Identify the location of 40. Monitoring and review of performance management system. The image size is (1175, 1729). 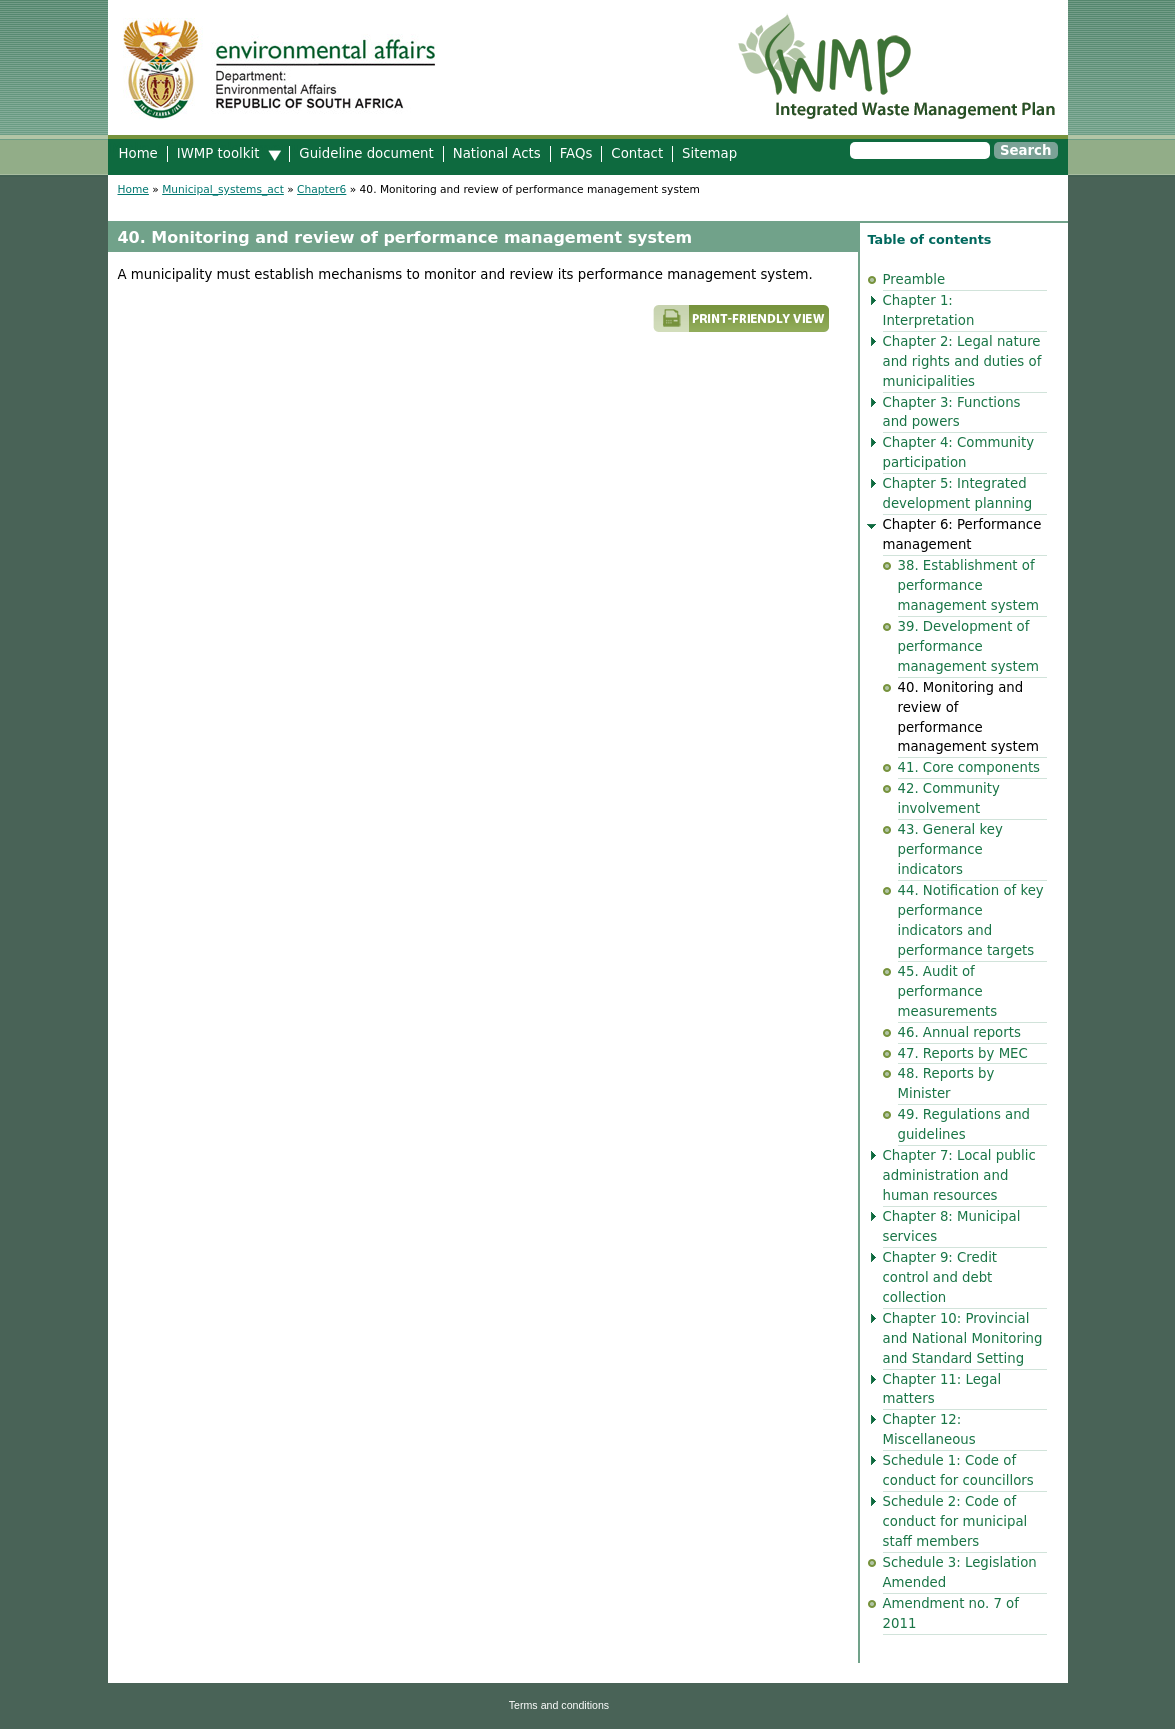
(968, 717).